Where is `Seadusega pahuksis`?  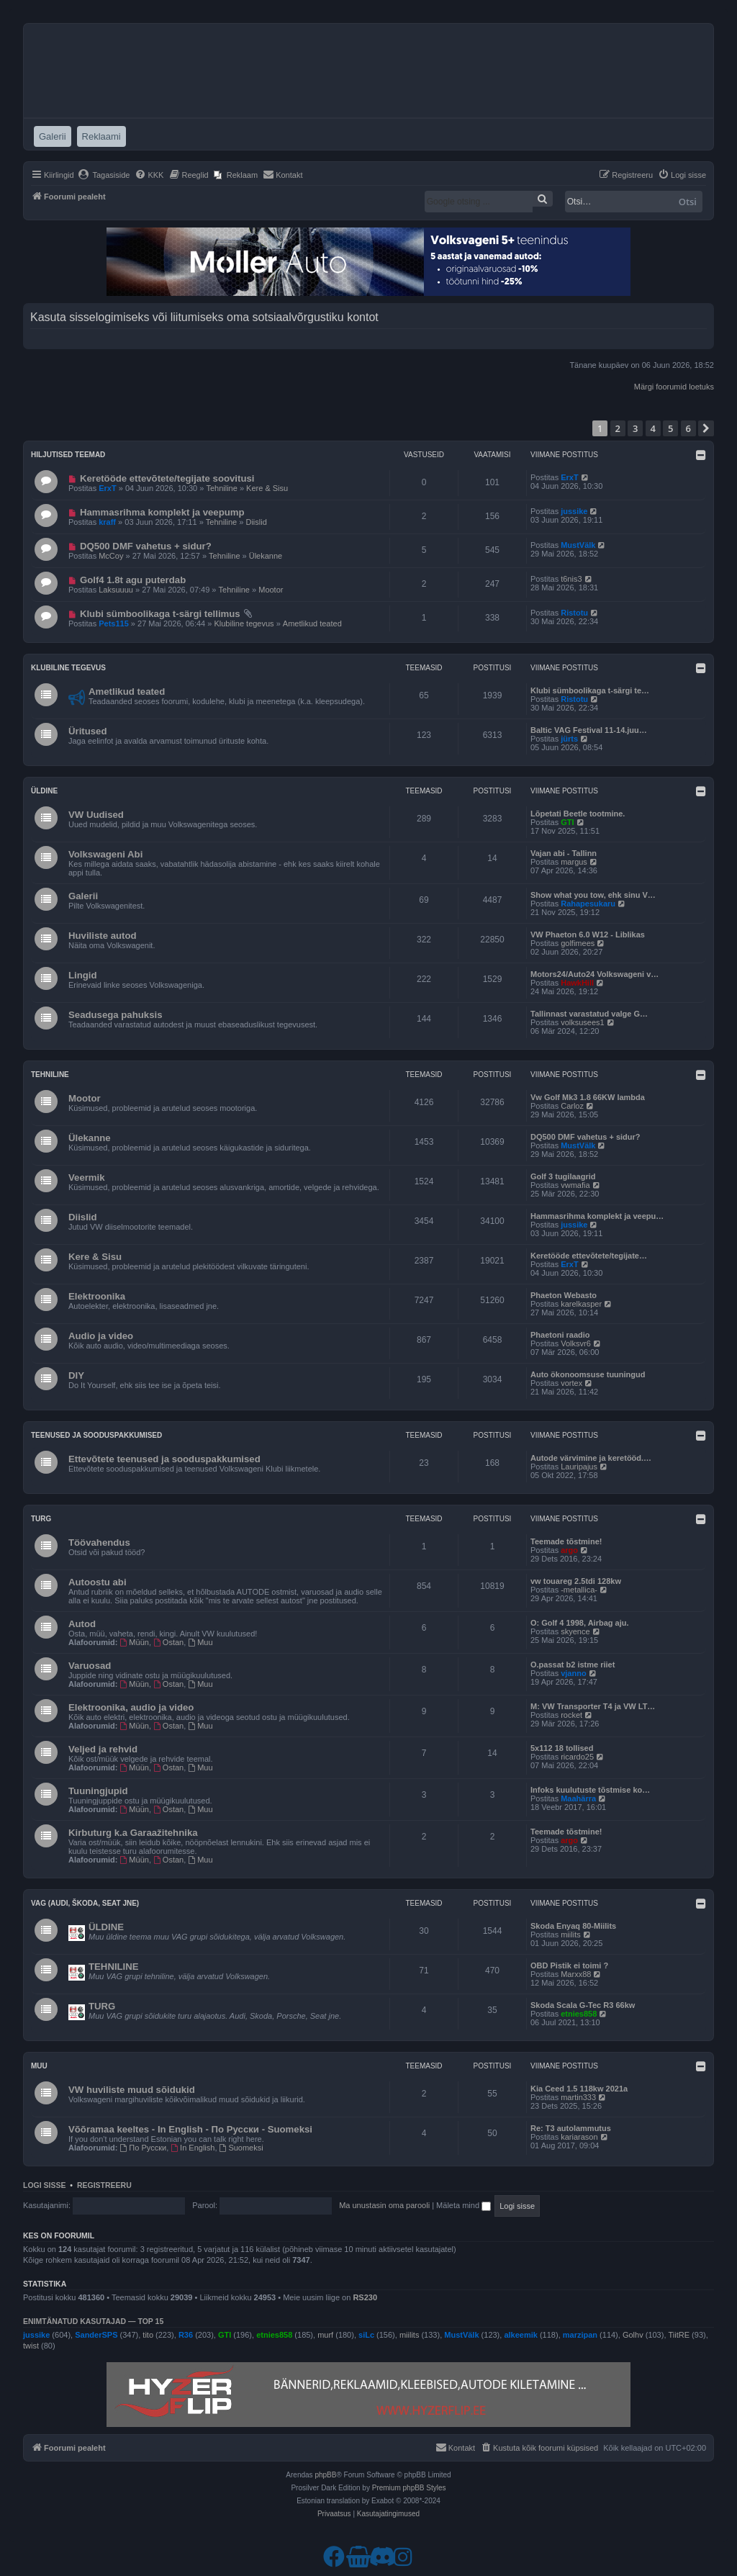
Seadusega pahuksis is located at coordinates (115, 1014).